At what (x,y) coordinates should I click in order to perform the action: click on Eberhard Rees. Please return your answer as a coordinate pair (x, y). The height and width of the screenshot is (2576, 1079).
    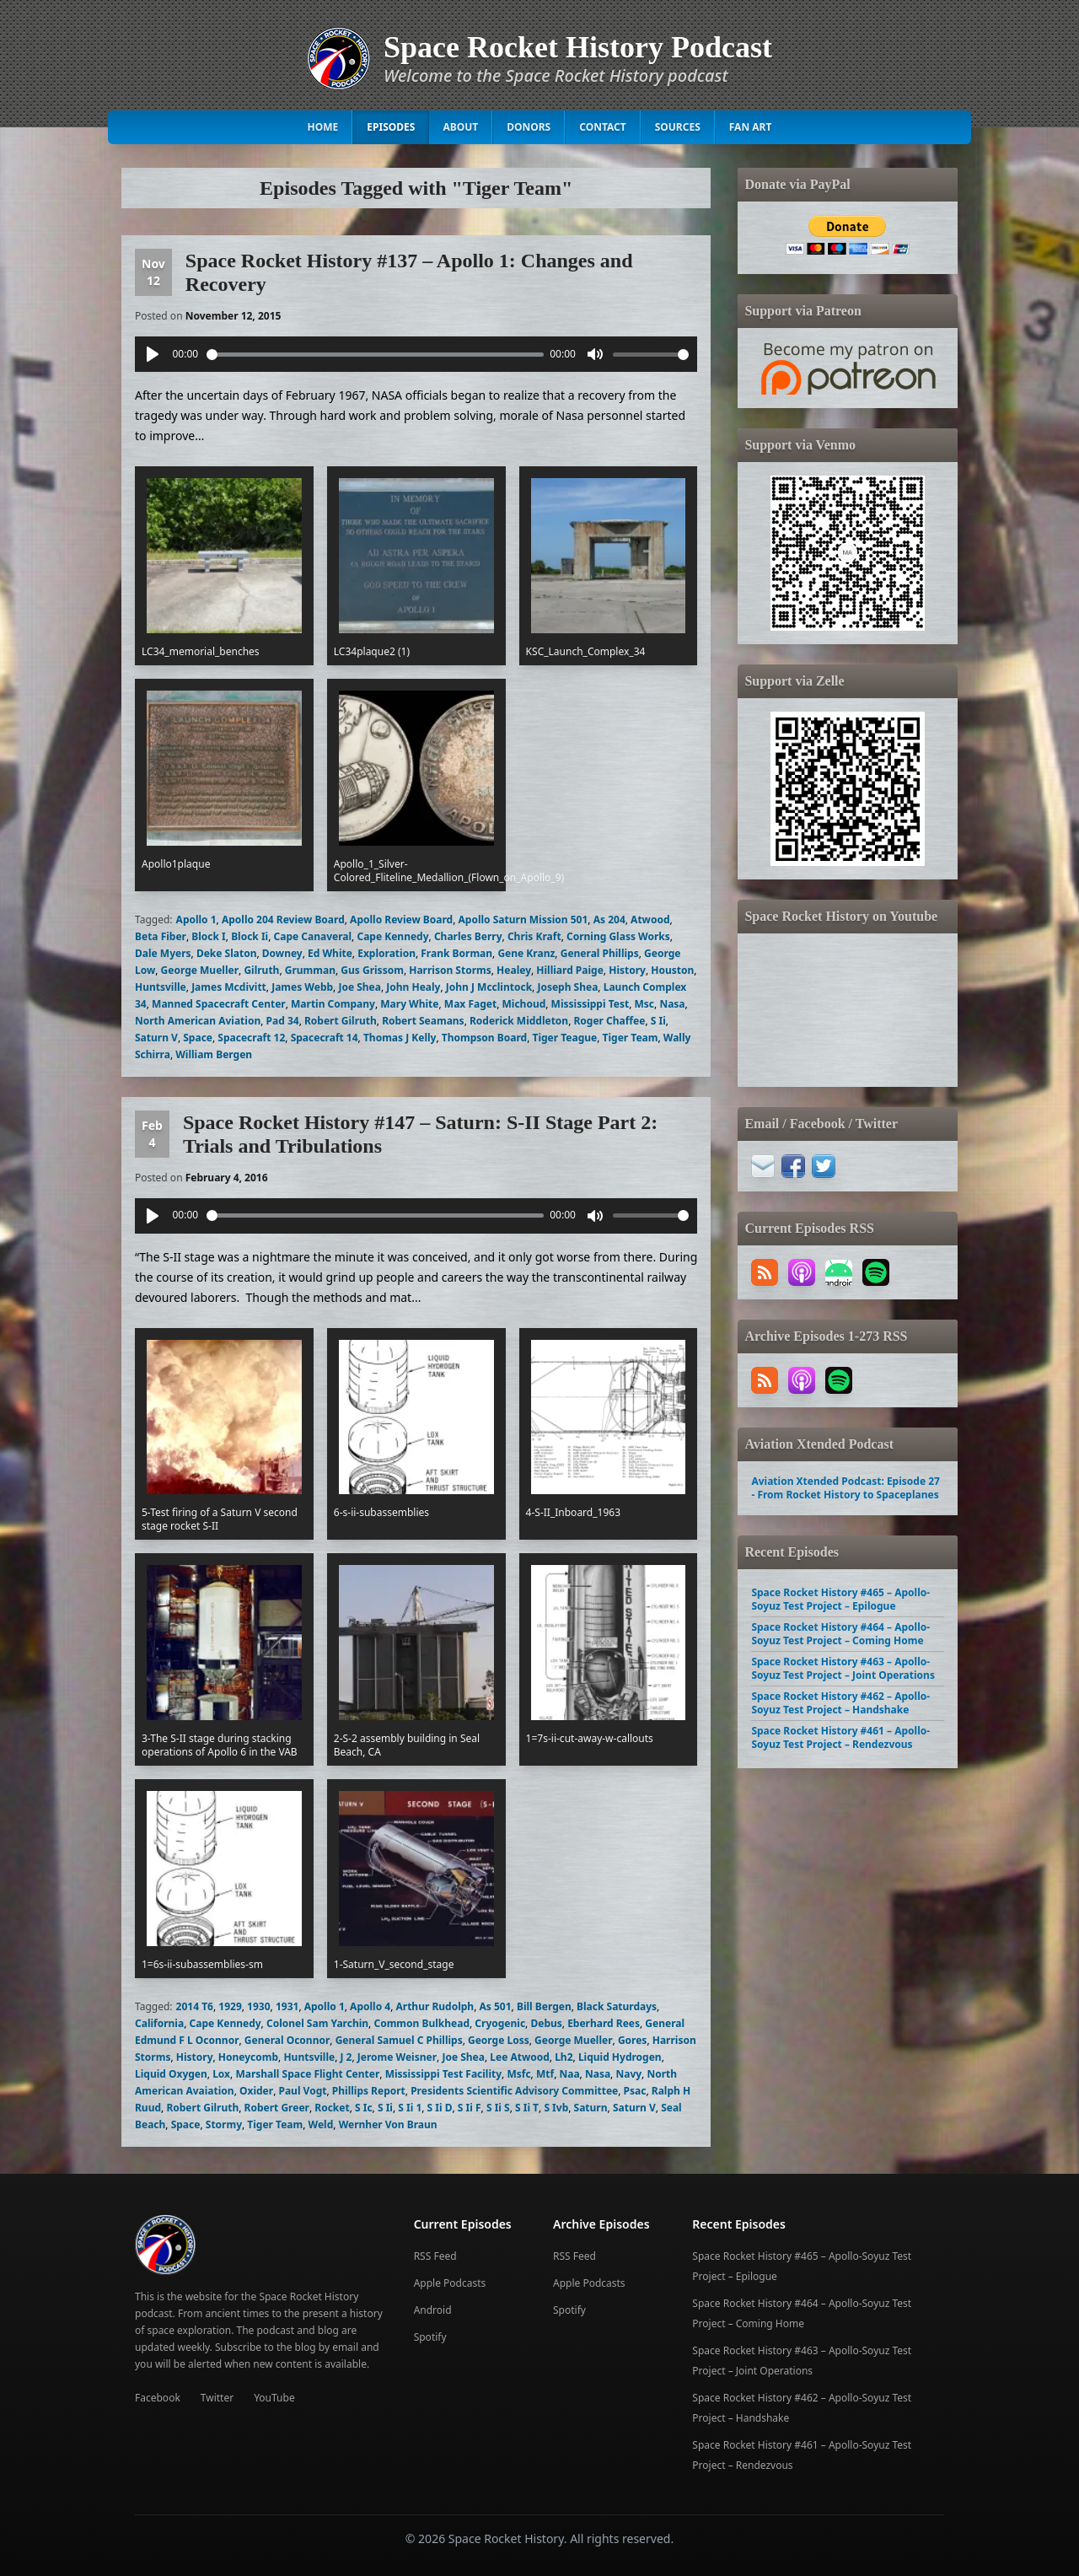
    Looking at the image, I should click on (603, 2023).